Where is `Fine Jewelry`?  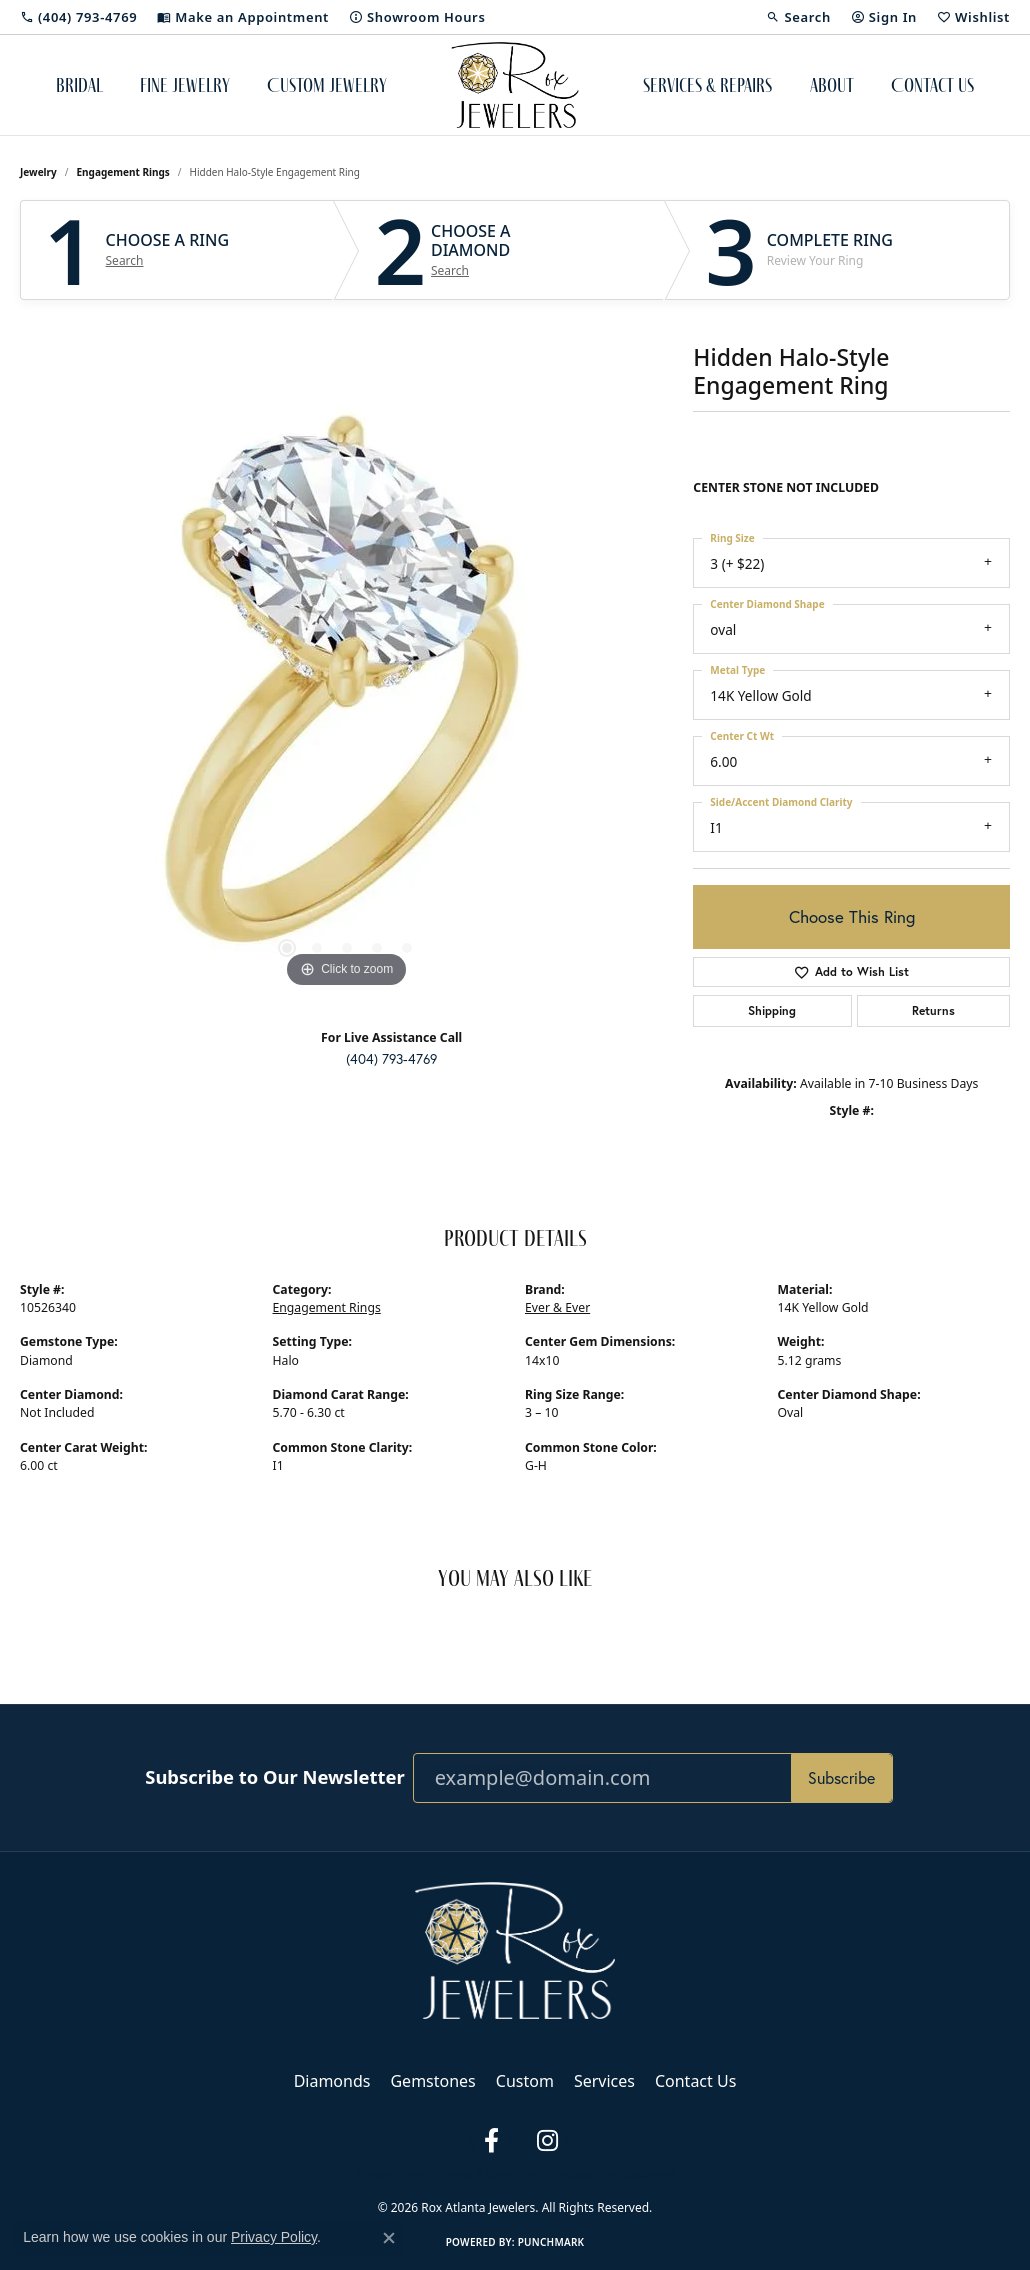 Fine Jewelry is located at coordinates (185, 85).